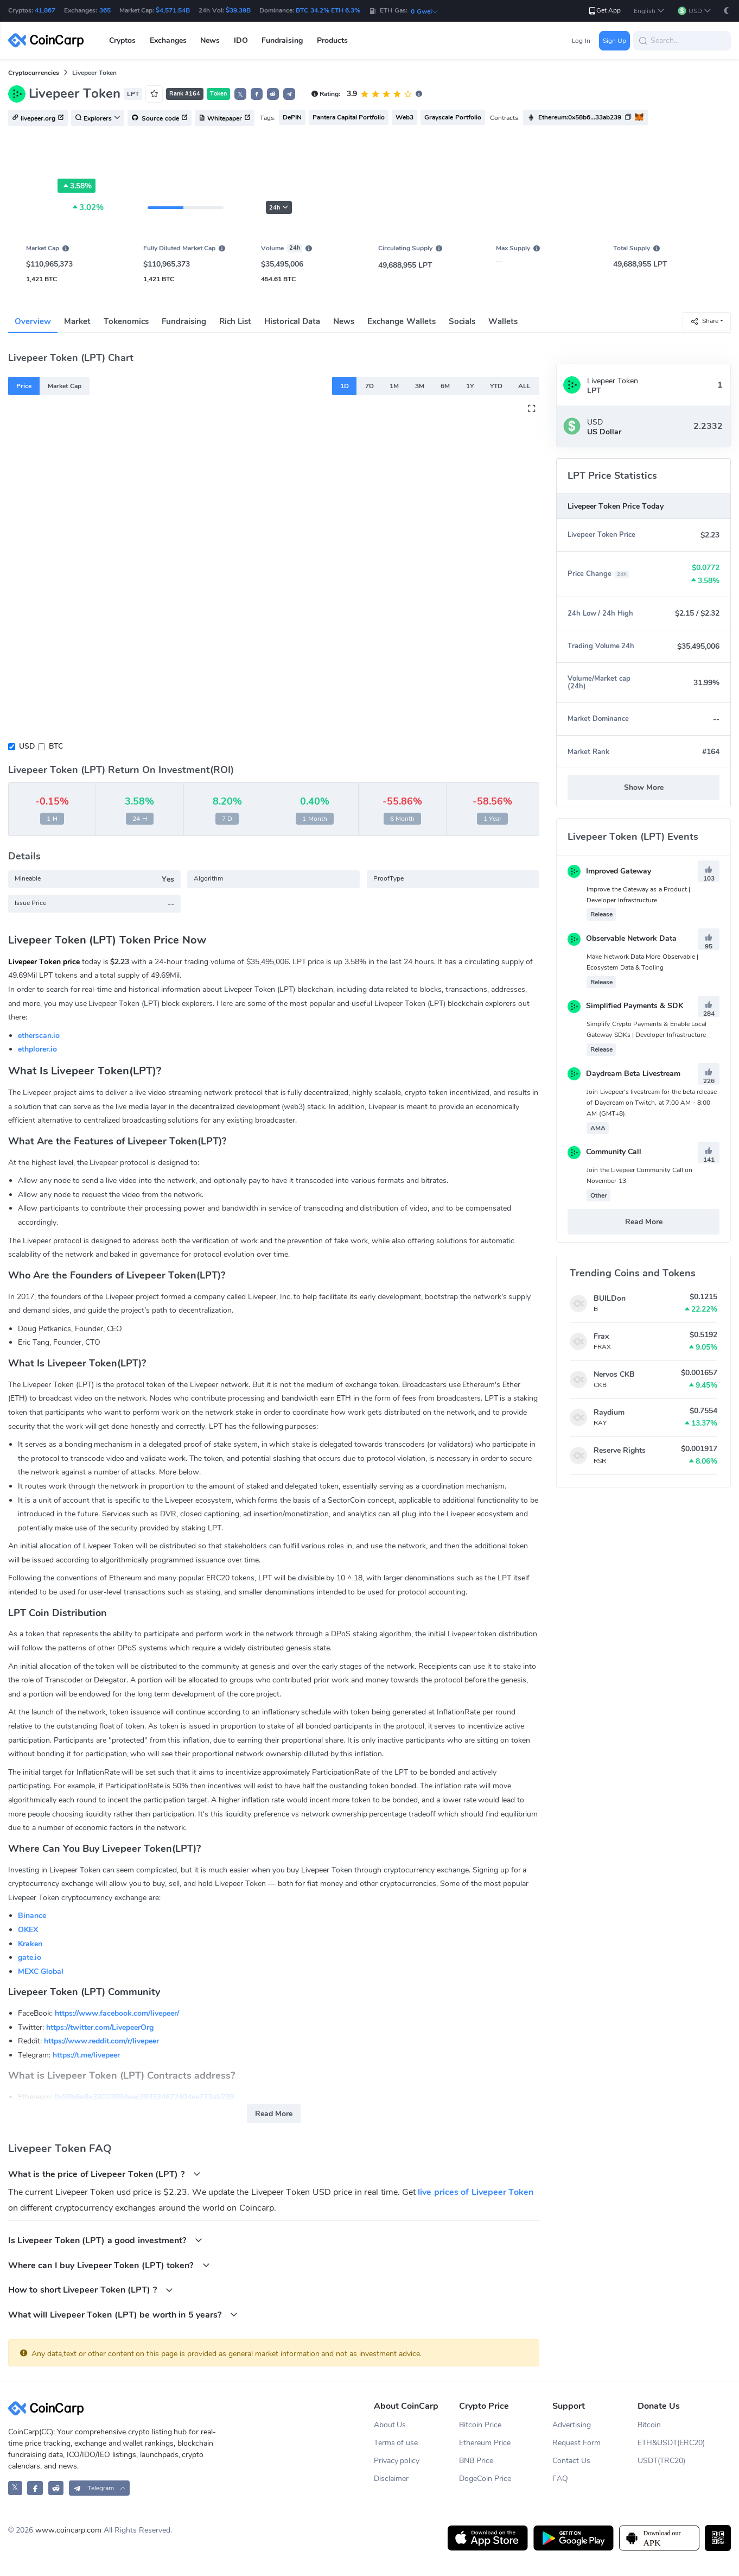 Image resolution: width=739 pixels, height=2576 pixels. I want to click on Reserve Rights, so click(620, 1450).